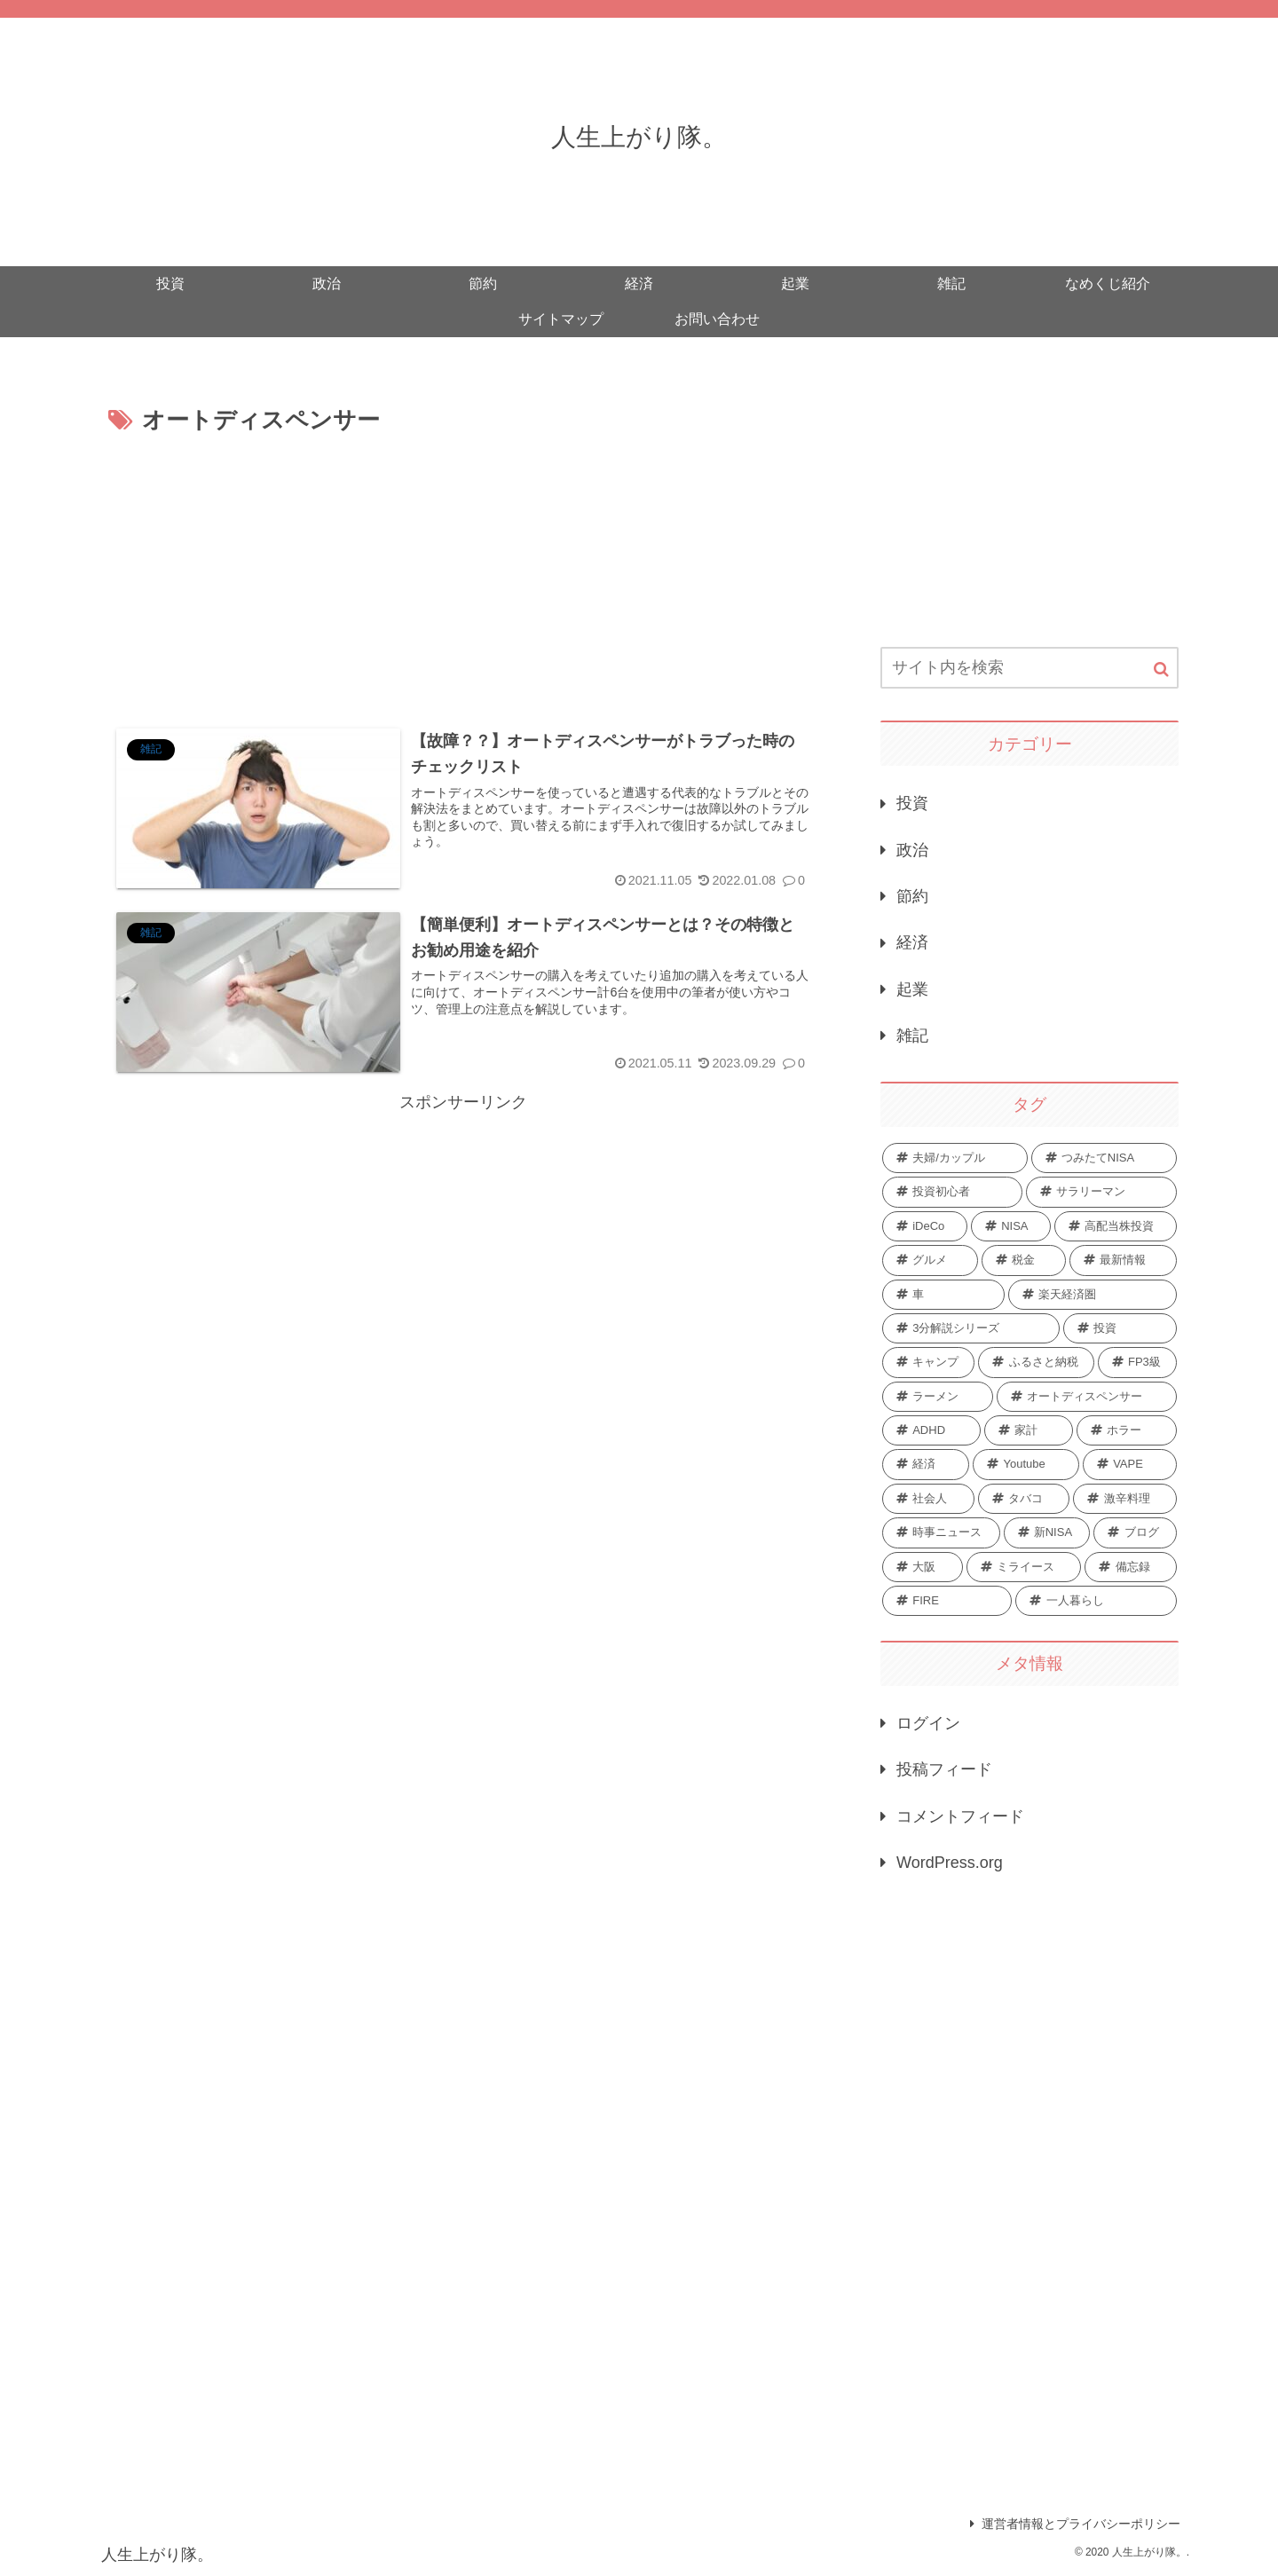 This screenshot has height=2576, width=1278. Describe the element at coordinates (1161, 669) in the screenshot. I see `[button]` at that location.